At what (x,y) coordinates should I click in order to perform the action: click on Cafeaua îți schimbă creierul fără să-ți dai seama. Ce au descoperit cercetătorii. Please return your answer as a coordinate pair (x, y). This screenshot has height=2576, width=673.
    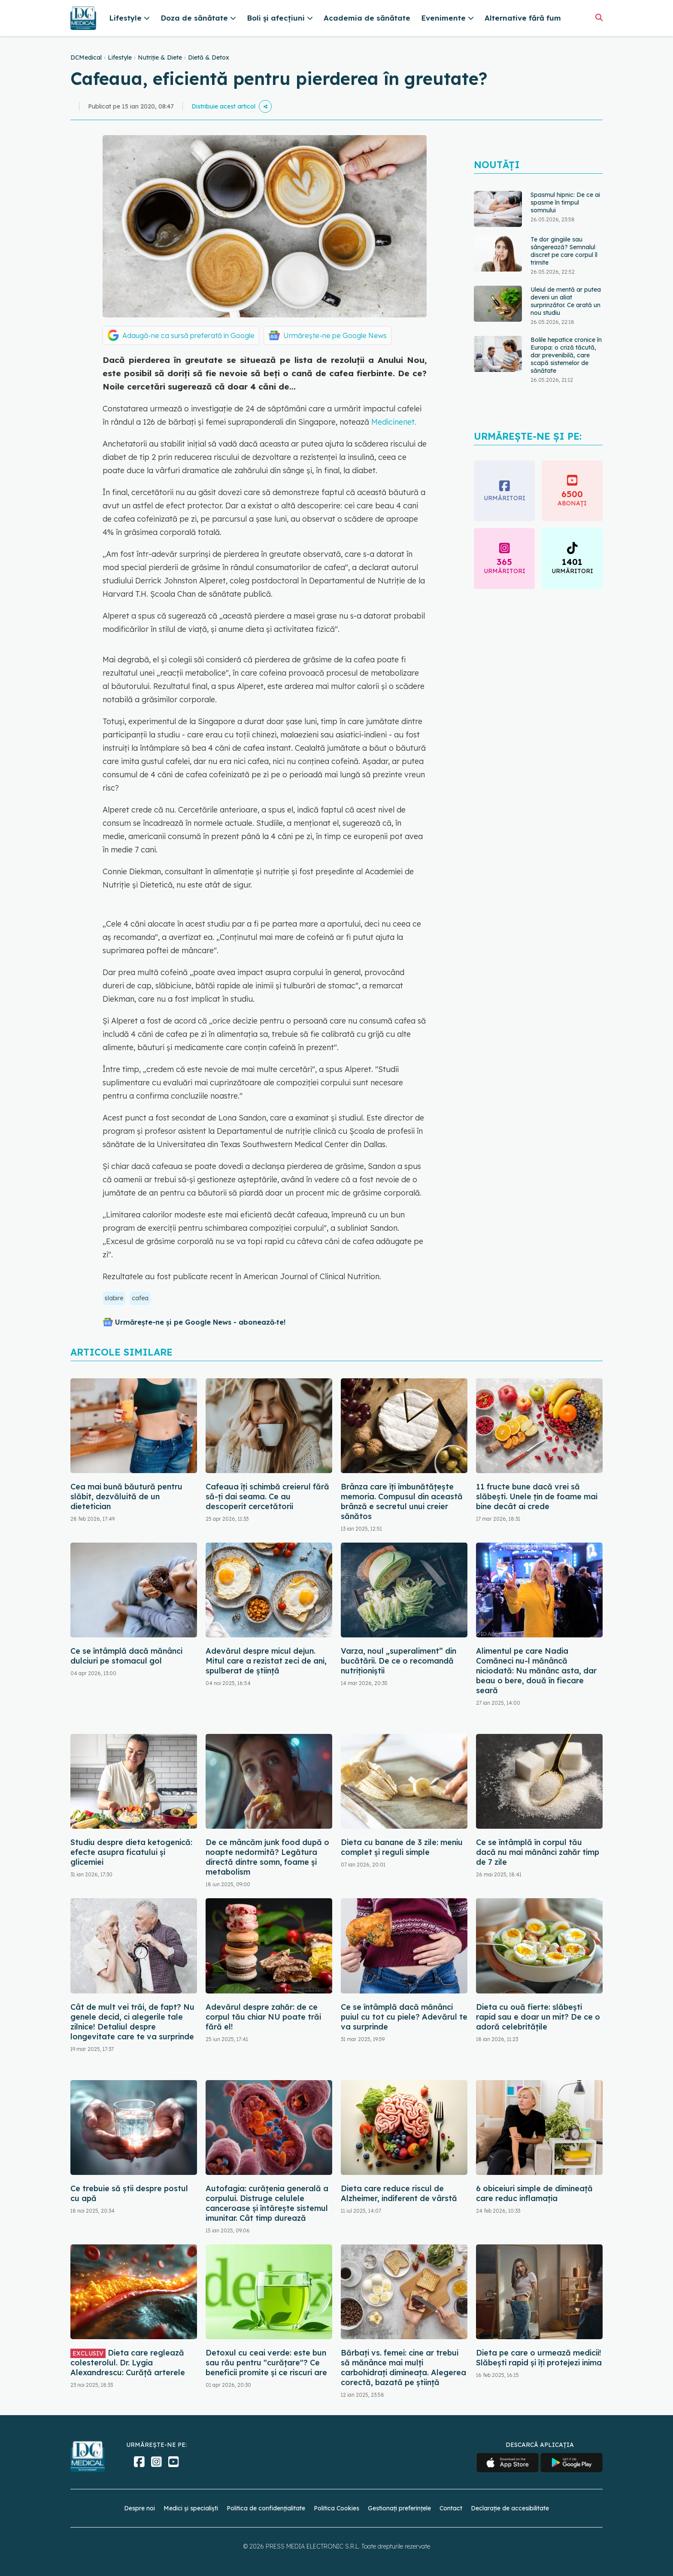
    Looking at the image, I should click on (267, 1496).